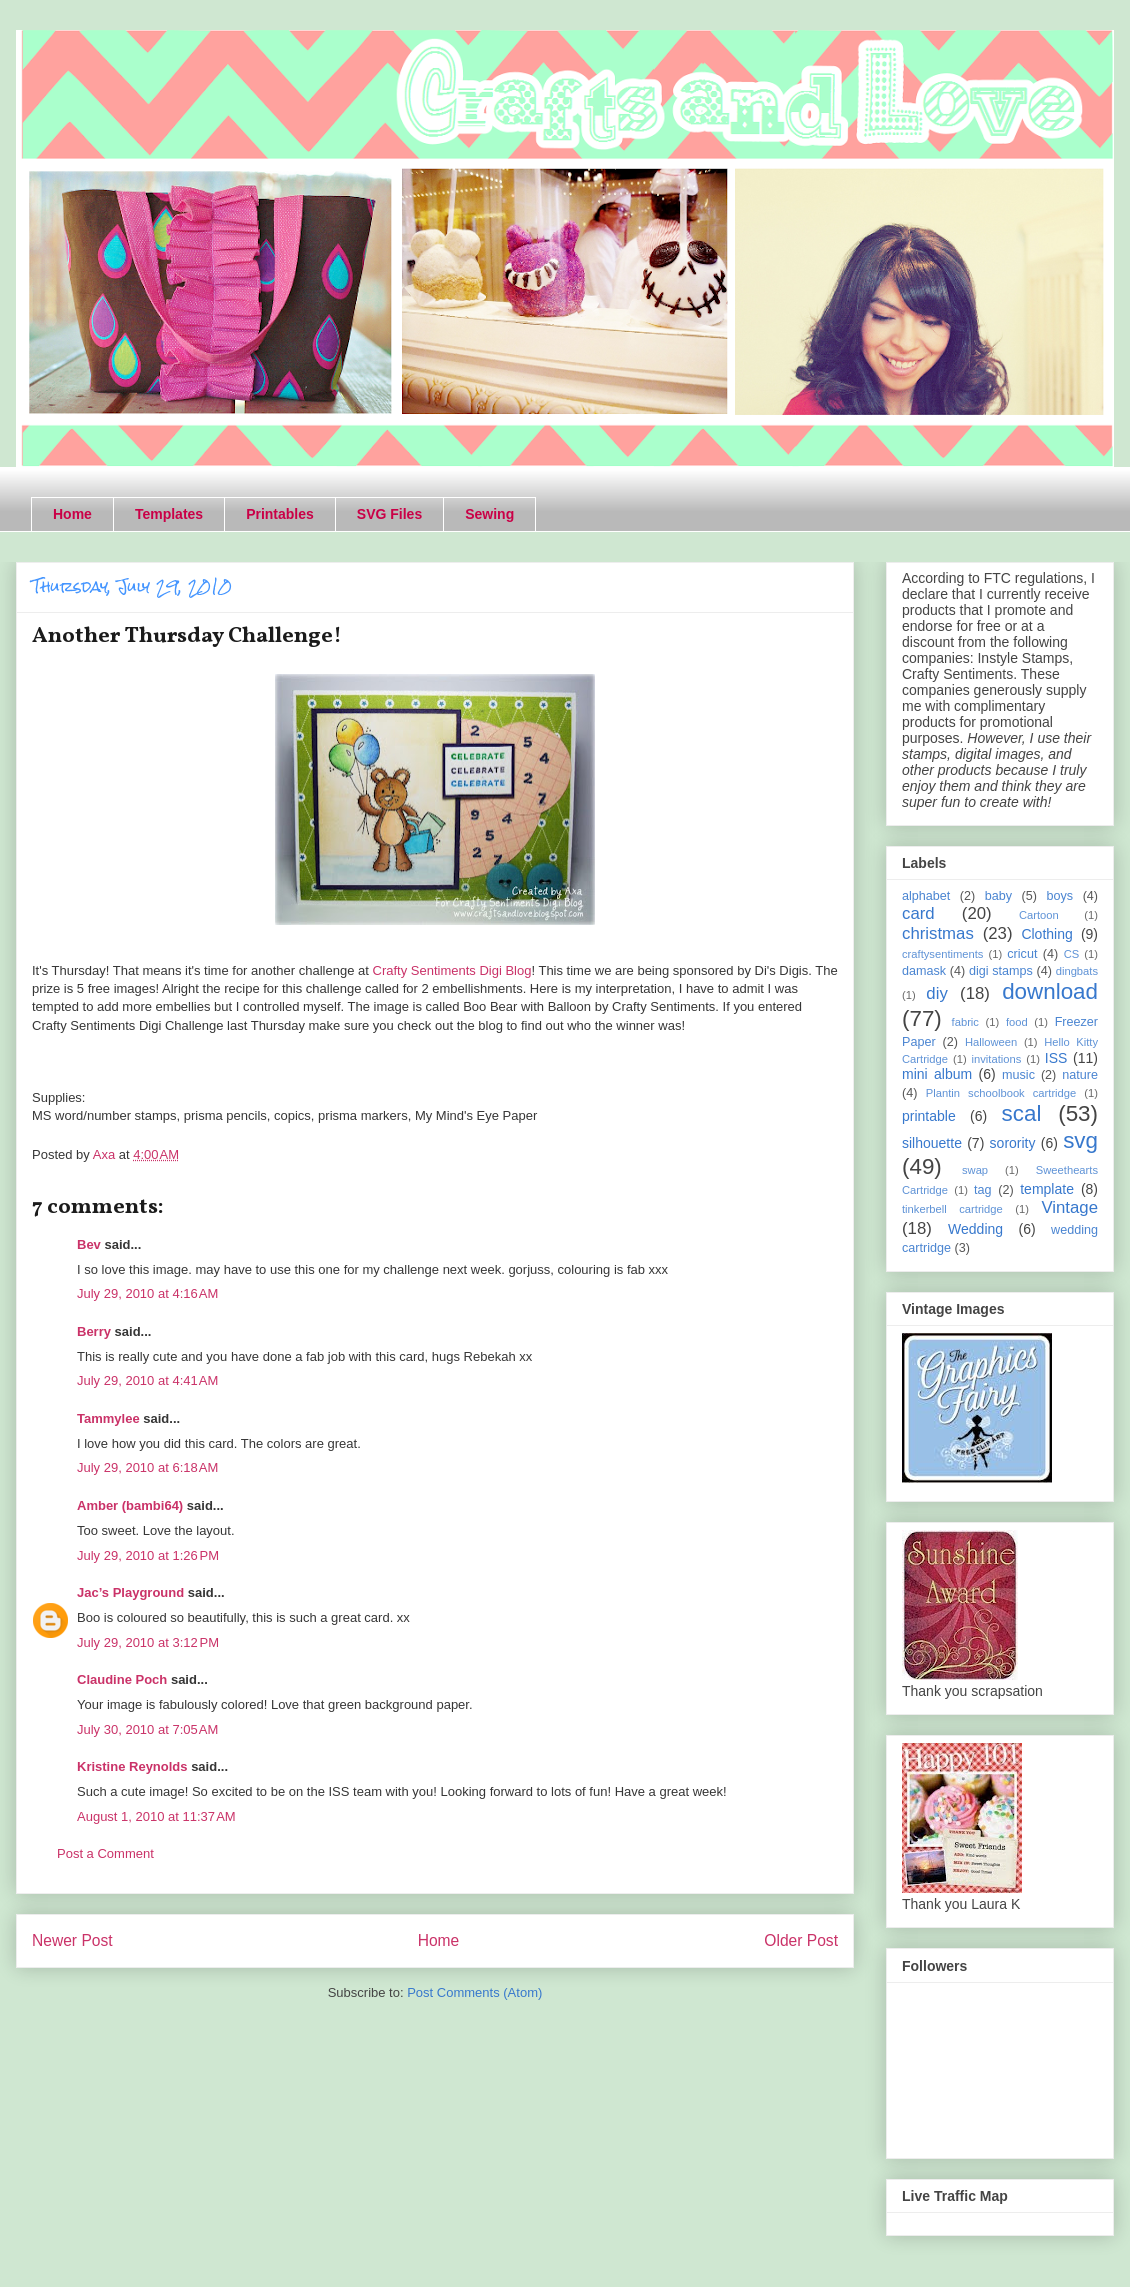 The image size is (1130, 2287). What do you see at coordinates (938, 933) in the screenshot?
I see `christmas` at bounding box center [938, 933].